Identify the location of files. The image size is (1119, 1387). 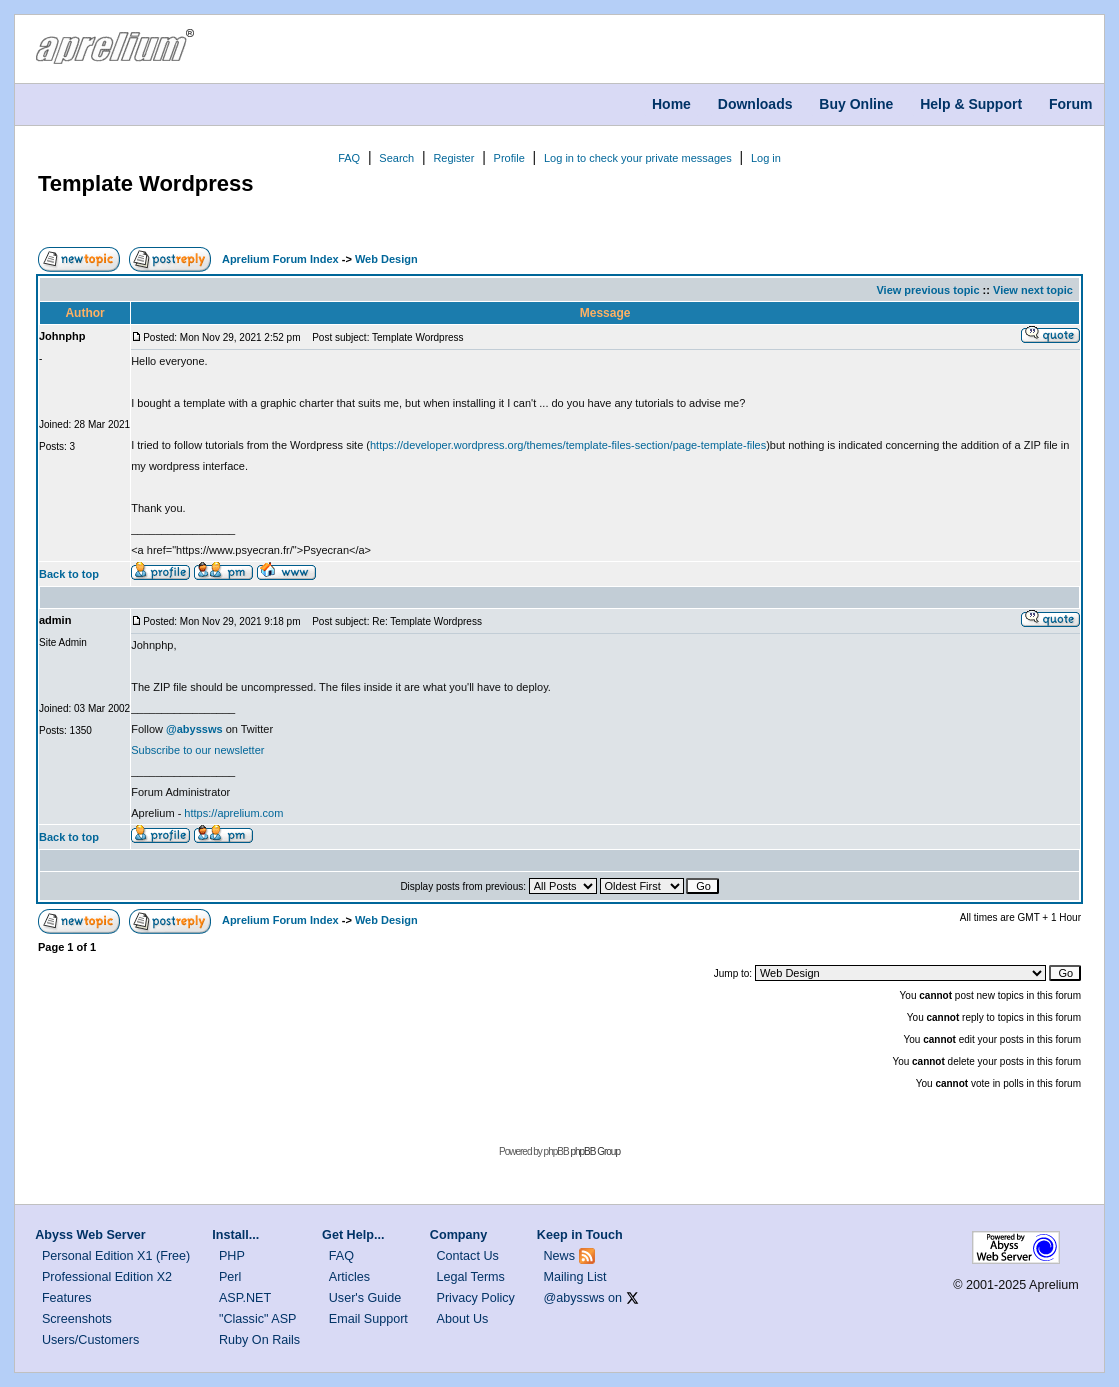
(757, 445).